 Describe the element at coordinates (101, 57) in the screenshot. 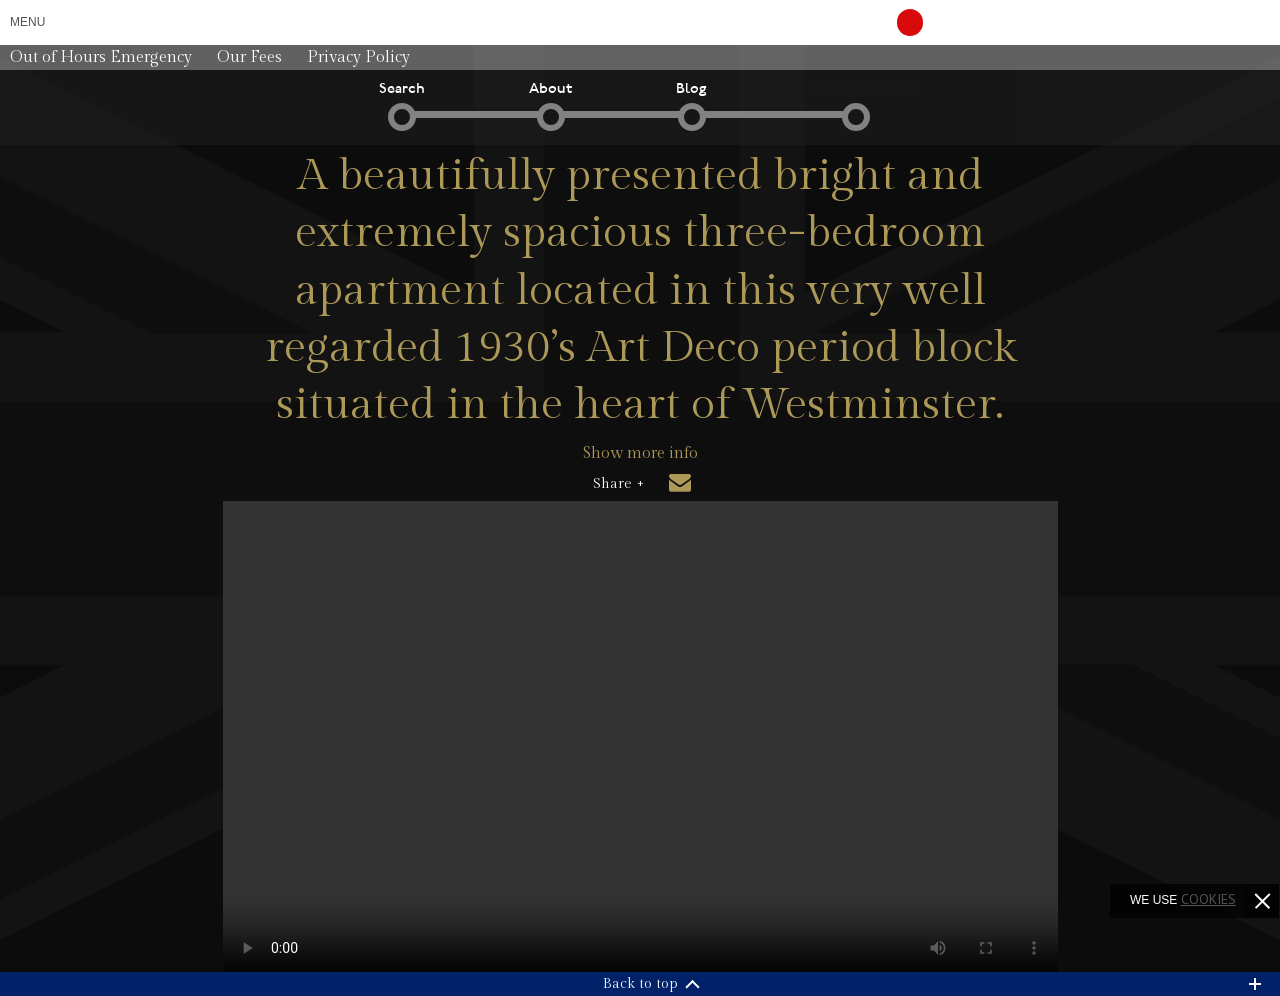

I see `Out of Hours Emergency` at that location.